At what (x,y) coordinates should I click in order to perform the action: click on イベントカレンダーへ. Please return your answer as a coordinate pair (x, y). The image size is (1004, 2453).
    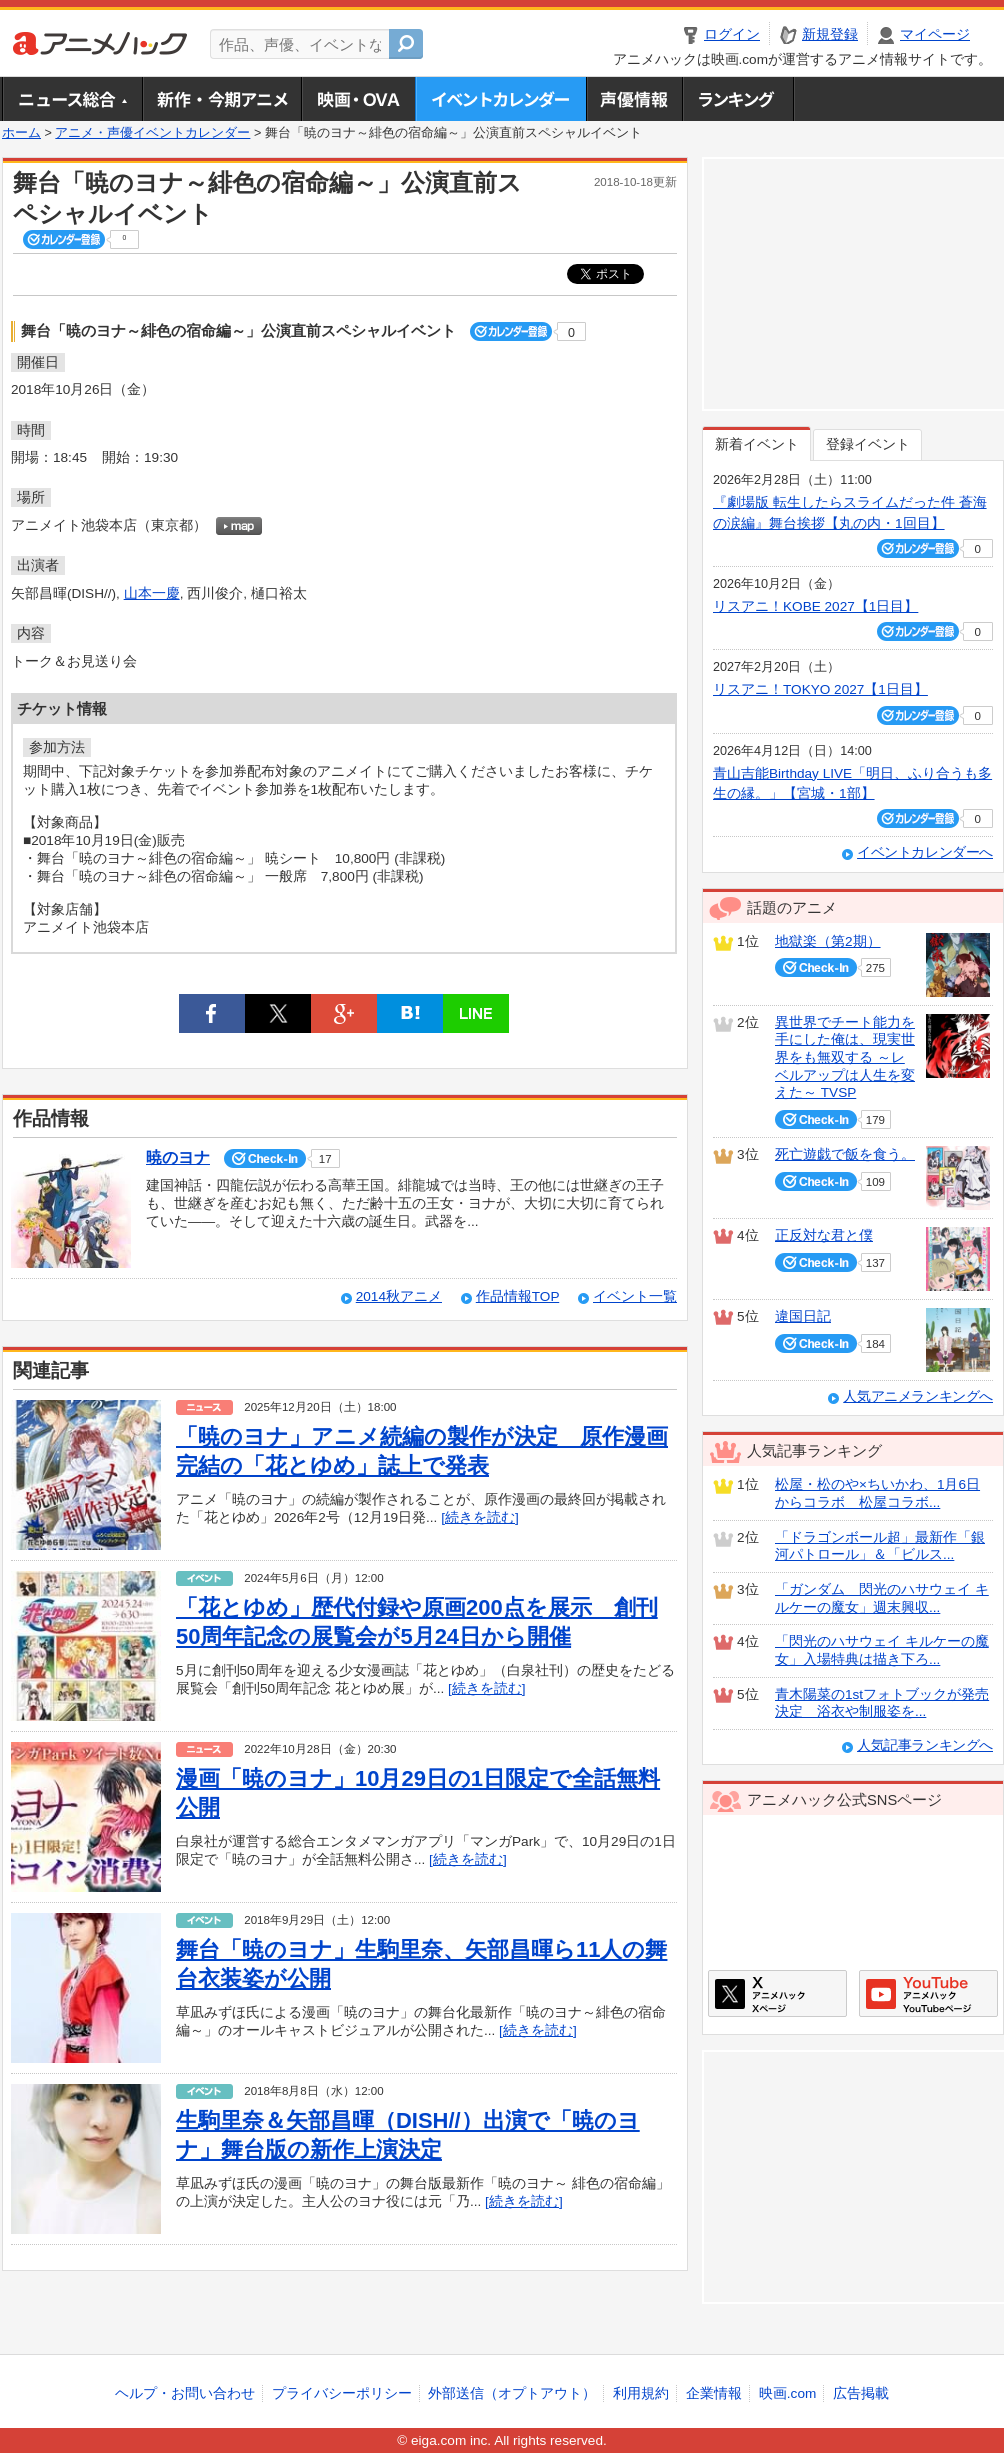
    Looking at the image, I should click on (925, 852).